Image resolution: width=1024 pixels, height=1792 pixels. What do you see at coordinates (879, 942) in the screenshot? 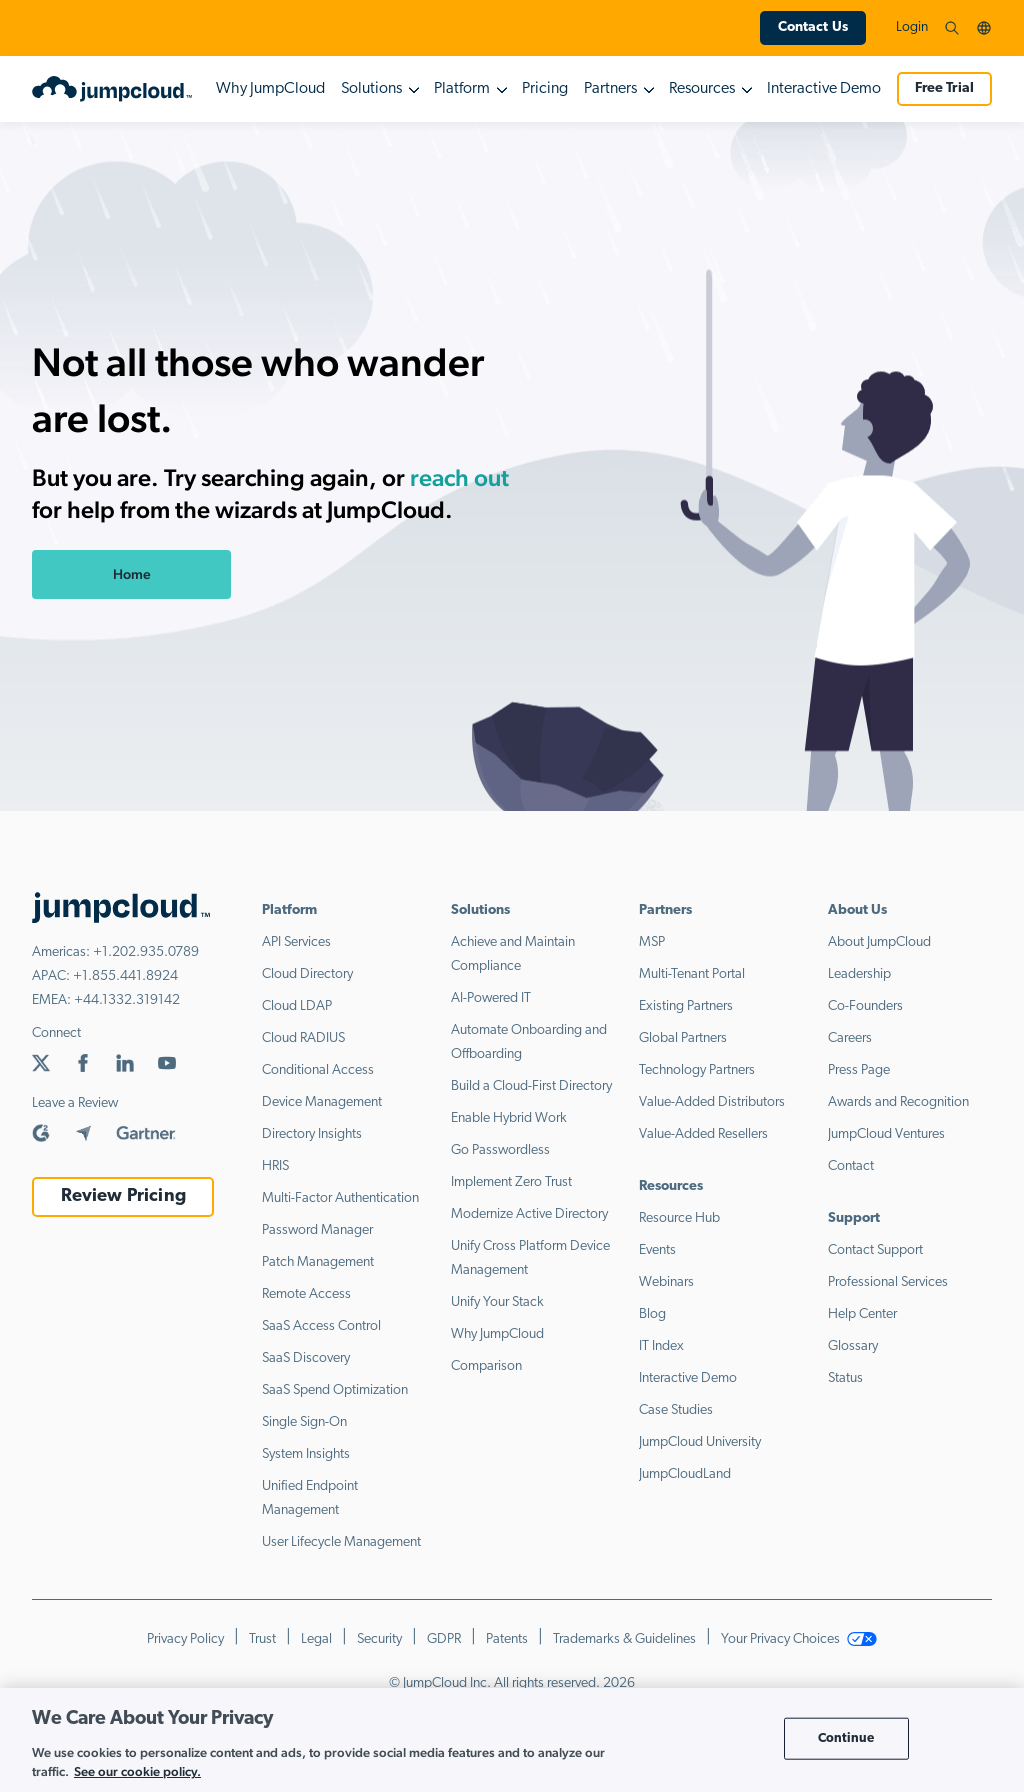
I see `About JumpCloud` at bounding box center [879, 942].